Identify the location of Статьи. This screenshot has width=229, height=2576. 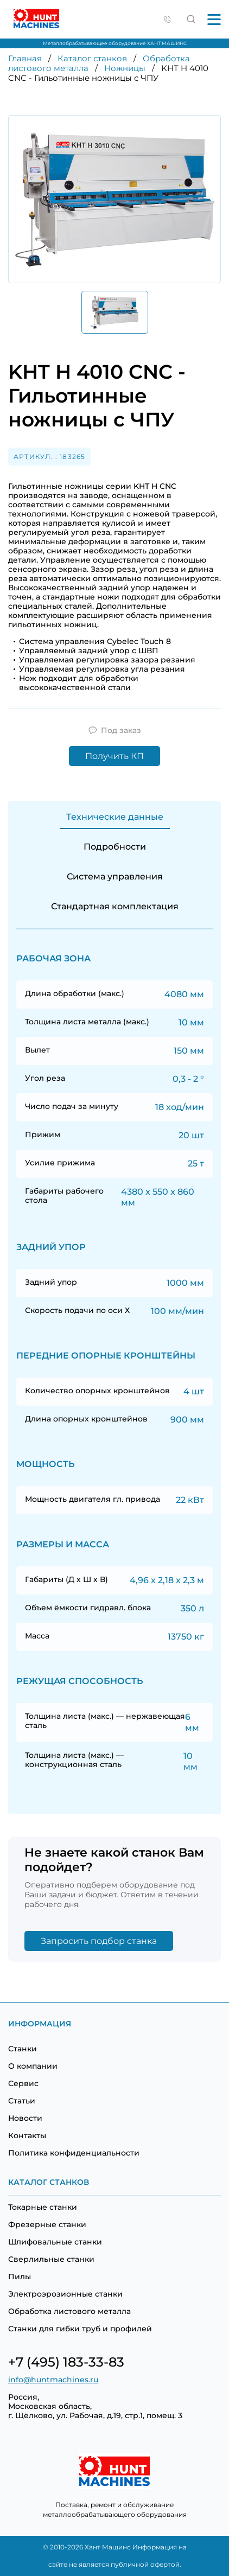
(21, 2101).